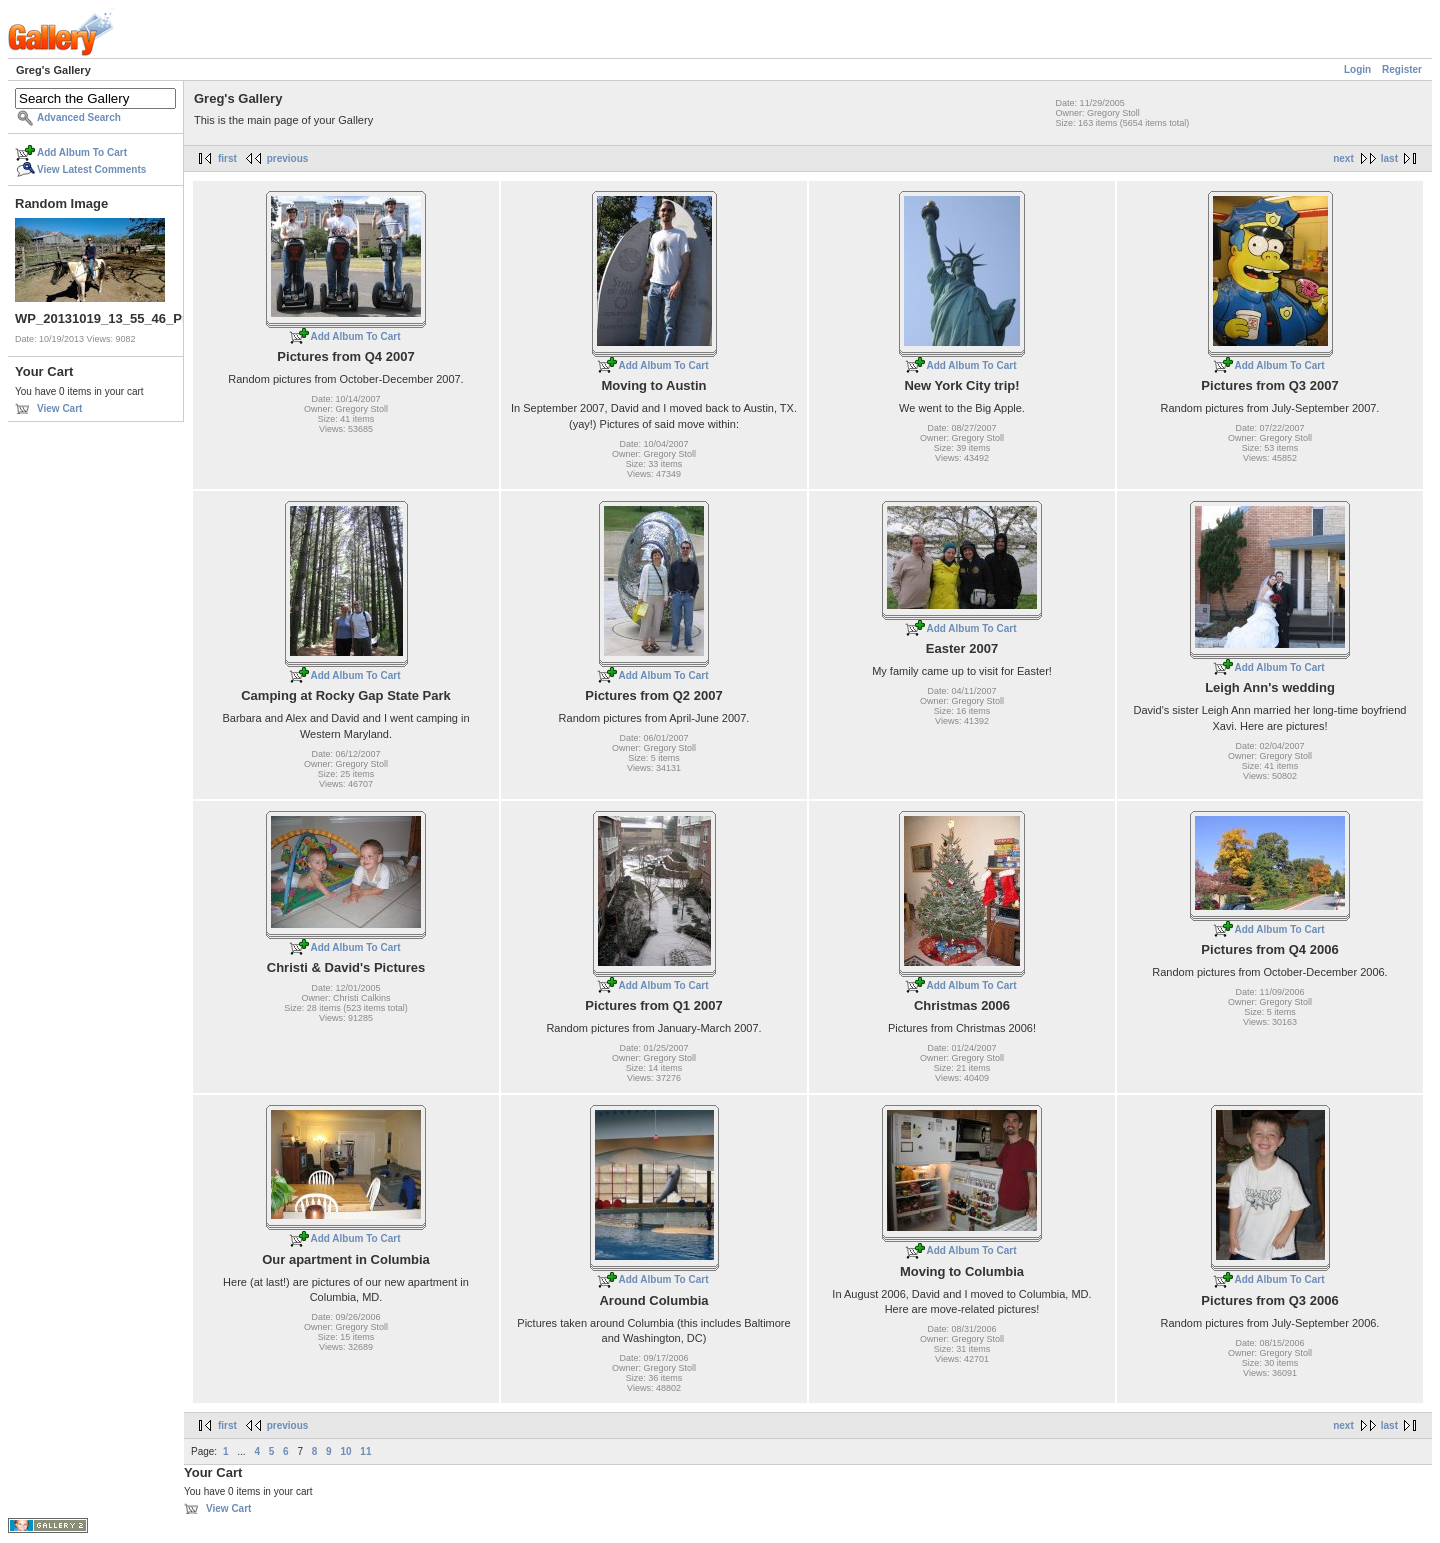 This screenshot has height=1543, width=1440. What do you see at coordinates (1402, 69) in the screenshot?
I see `Register` at bounding box center [1402, 69].